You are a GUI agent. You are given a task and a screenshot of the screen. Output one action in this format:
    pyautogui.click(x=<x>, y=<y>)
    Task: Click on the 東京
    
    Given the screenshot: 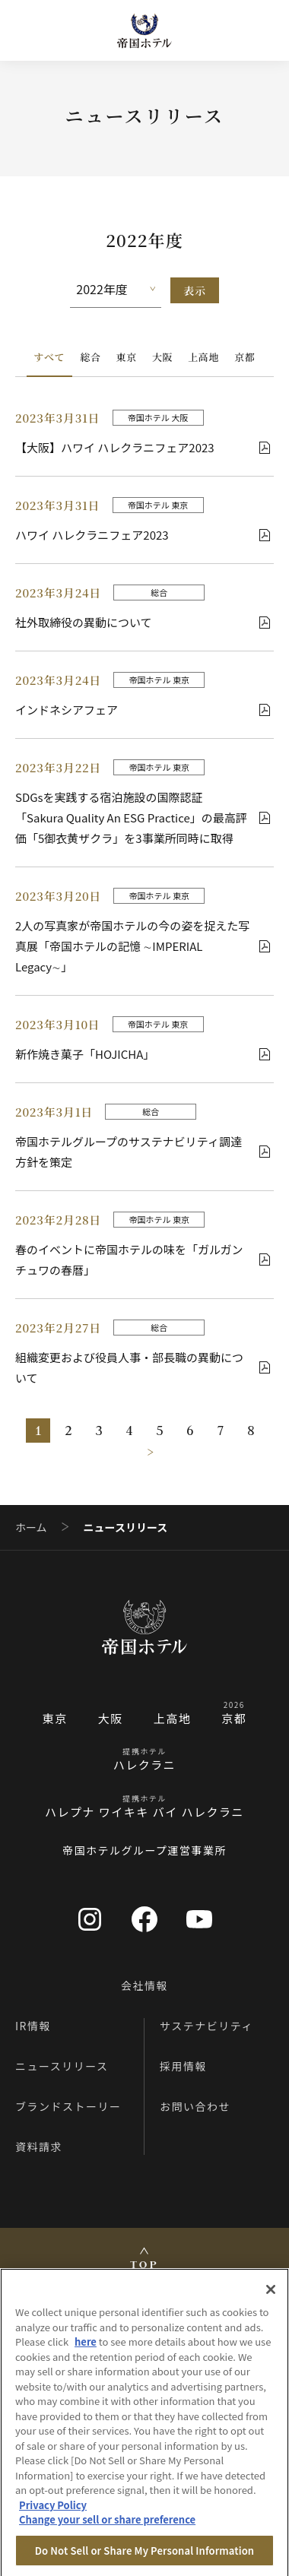 What is the action you would take?
    pyautogui.click(x=126, y=357)
    